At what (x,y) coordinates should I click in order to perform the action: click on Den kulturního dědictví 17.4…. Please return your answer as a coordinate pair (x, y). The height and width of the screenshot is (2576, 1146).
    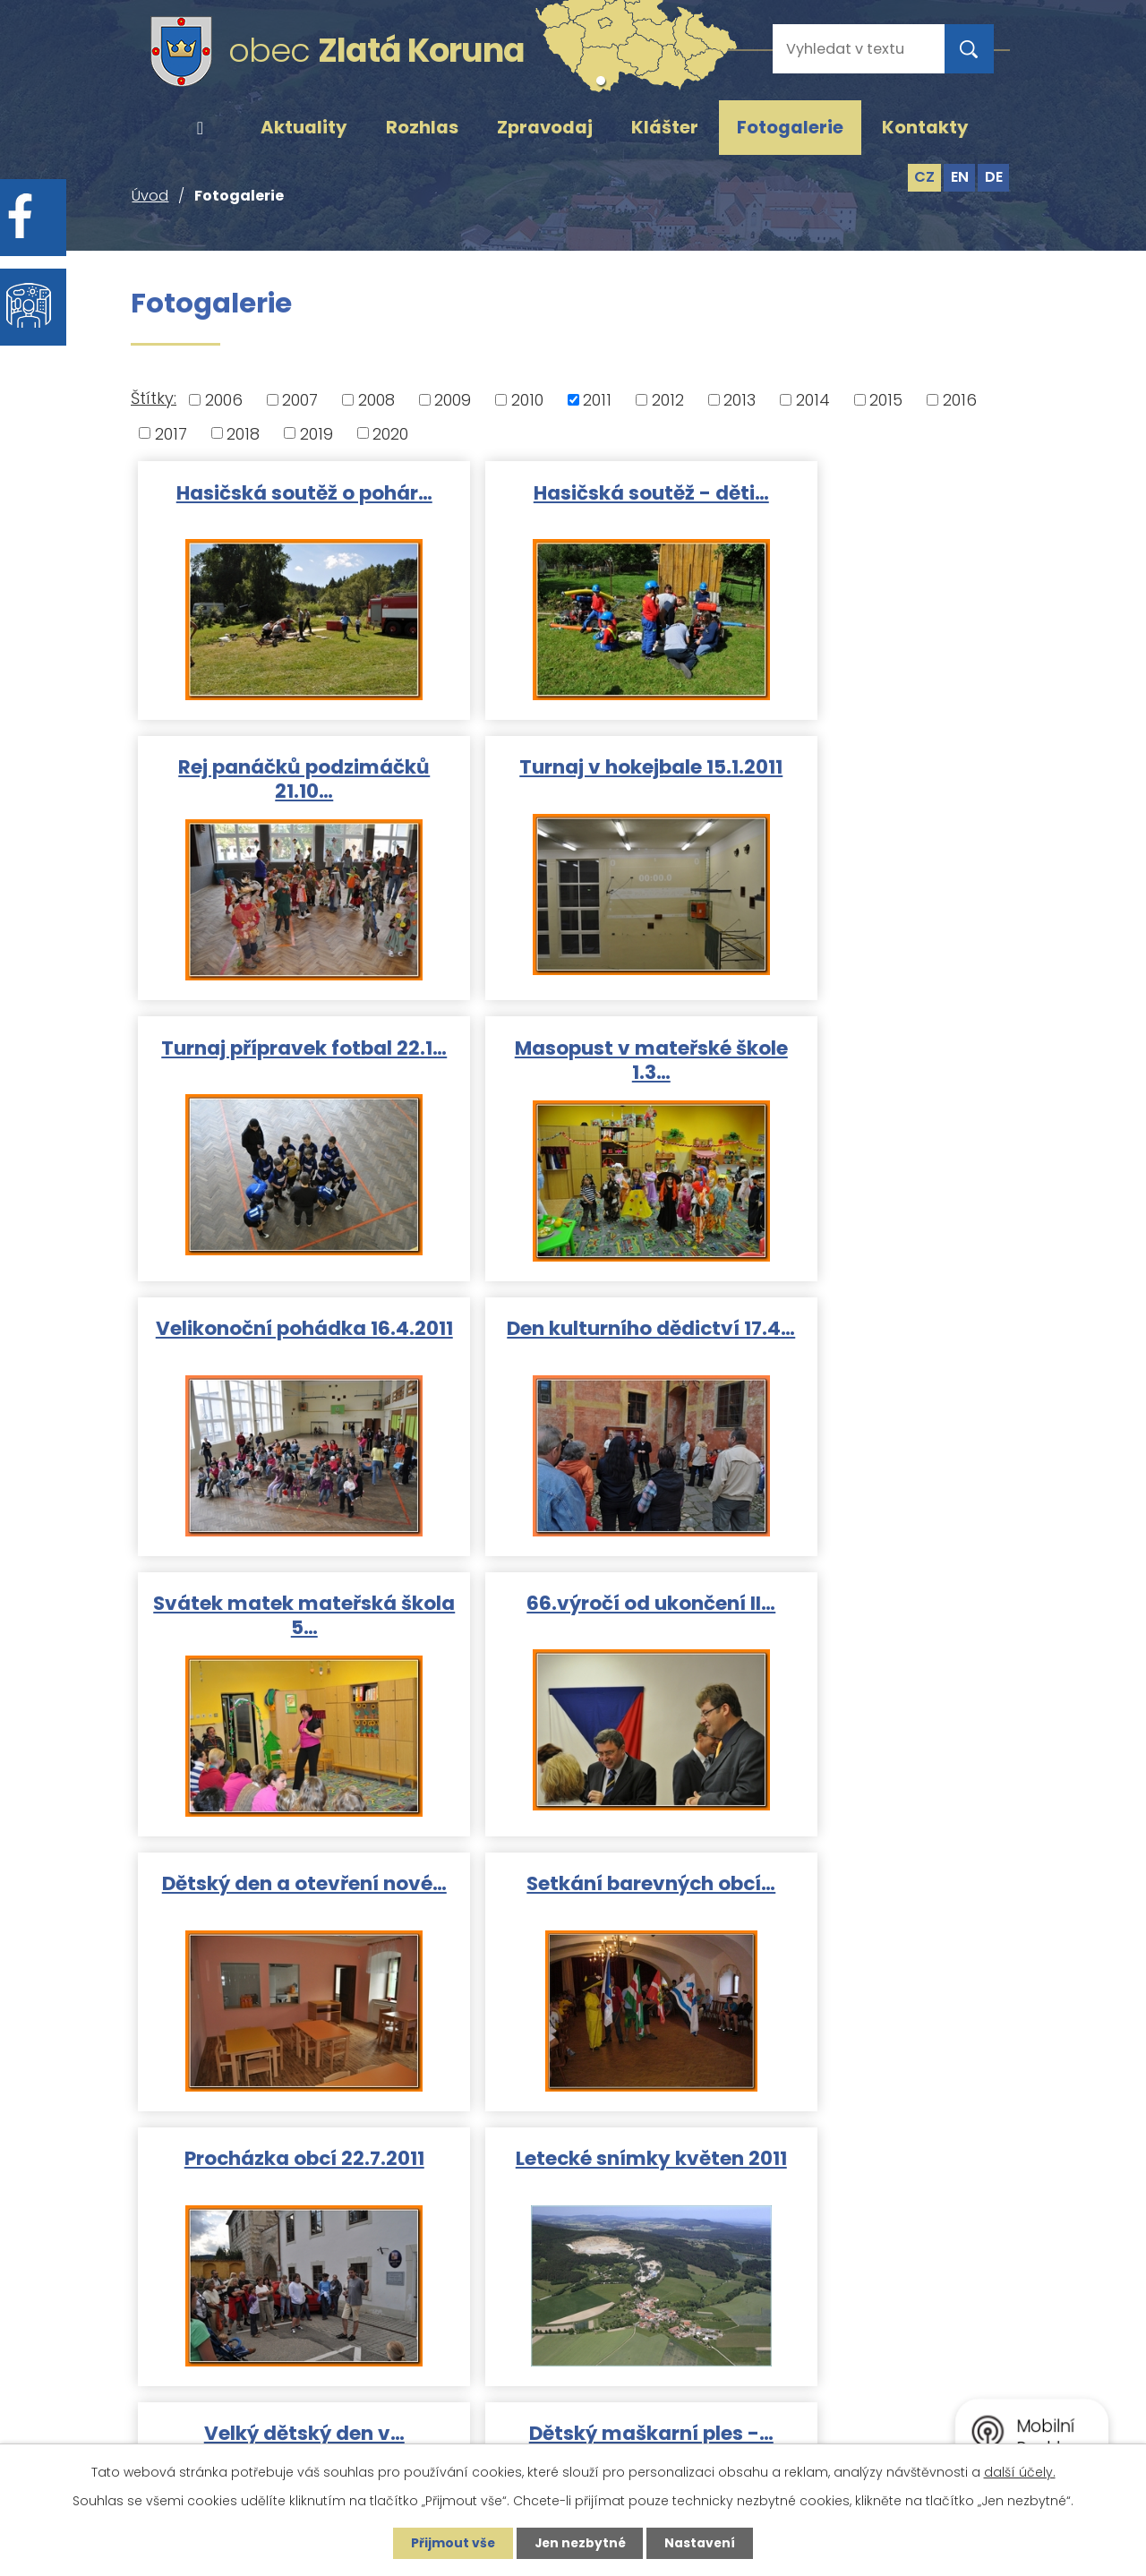
    Looking at the image, I should click on (573, 1063).